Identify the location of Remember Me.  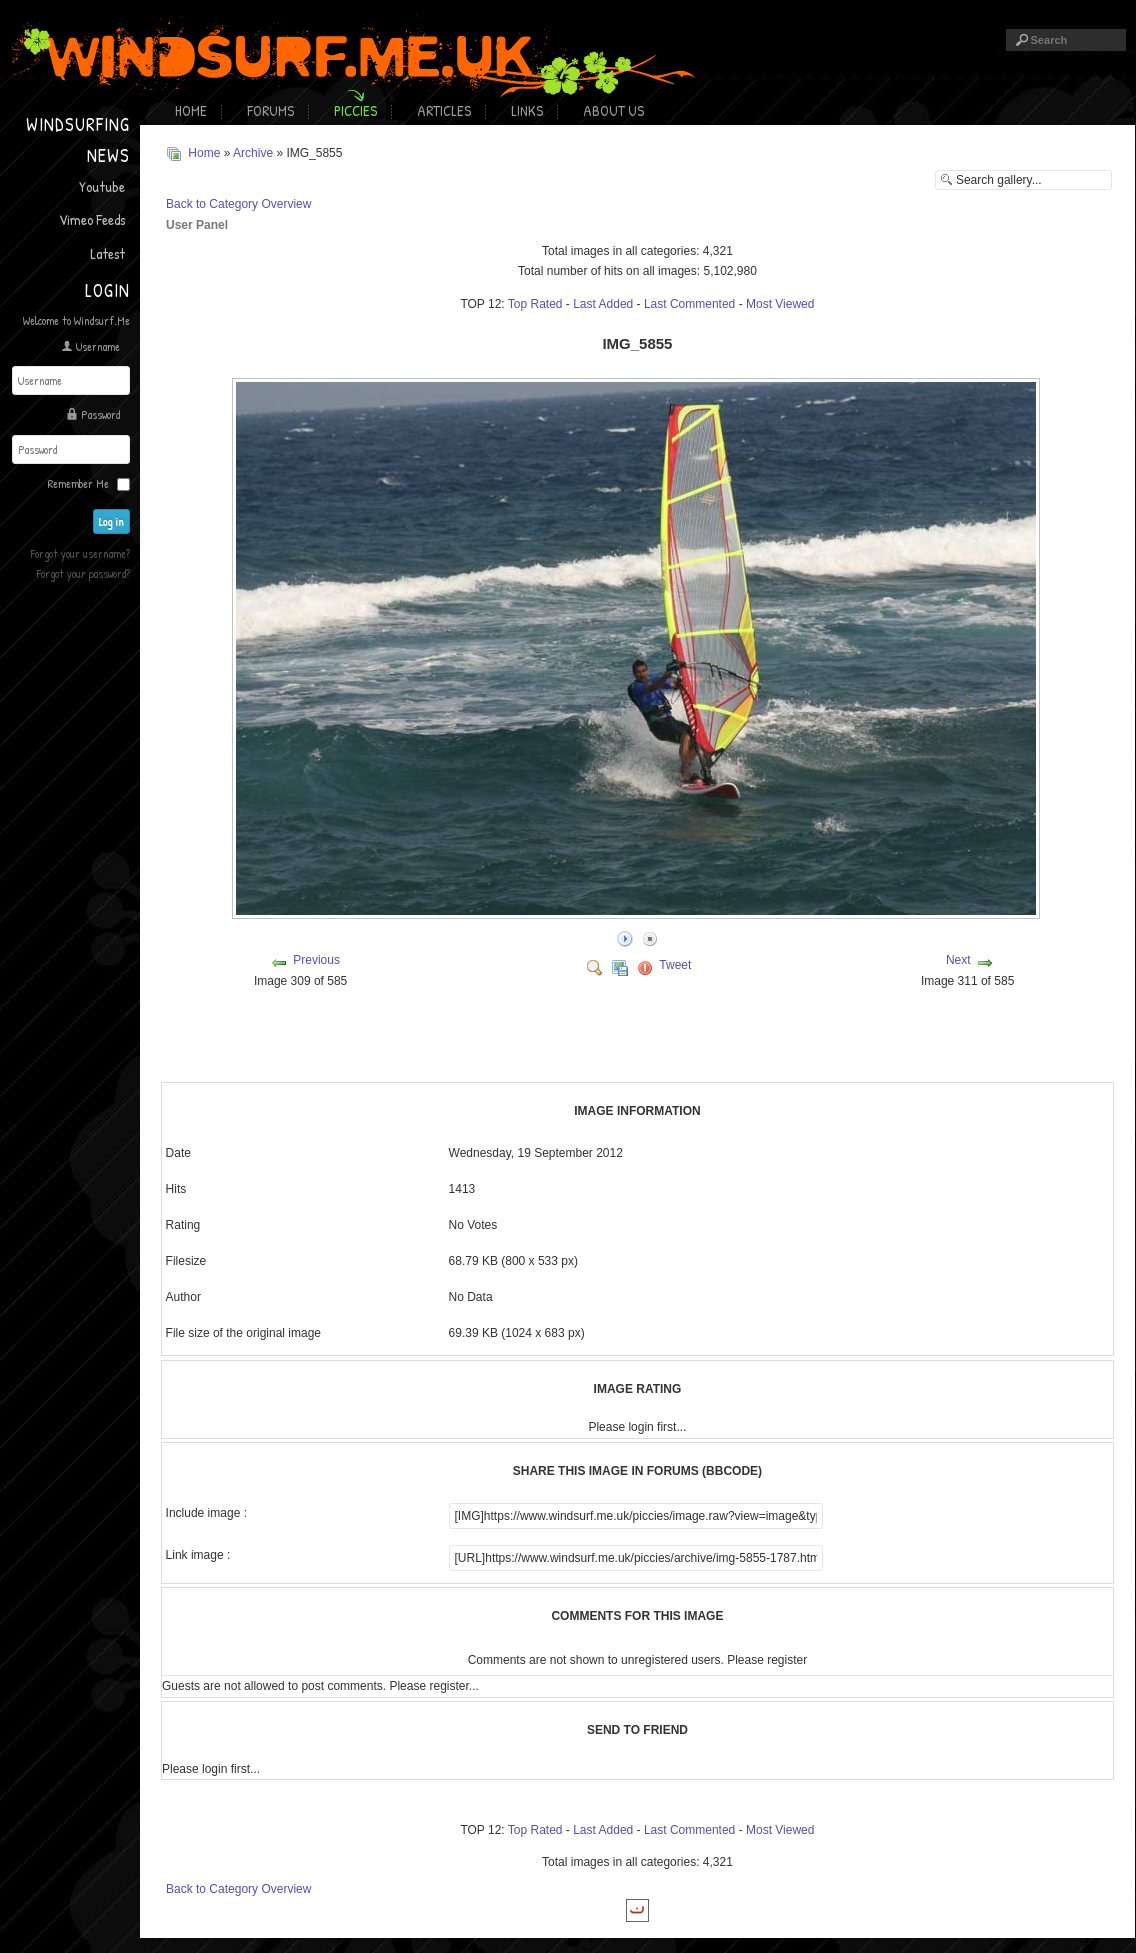
(78, 483).